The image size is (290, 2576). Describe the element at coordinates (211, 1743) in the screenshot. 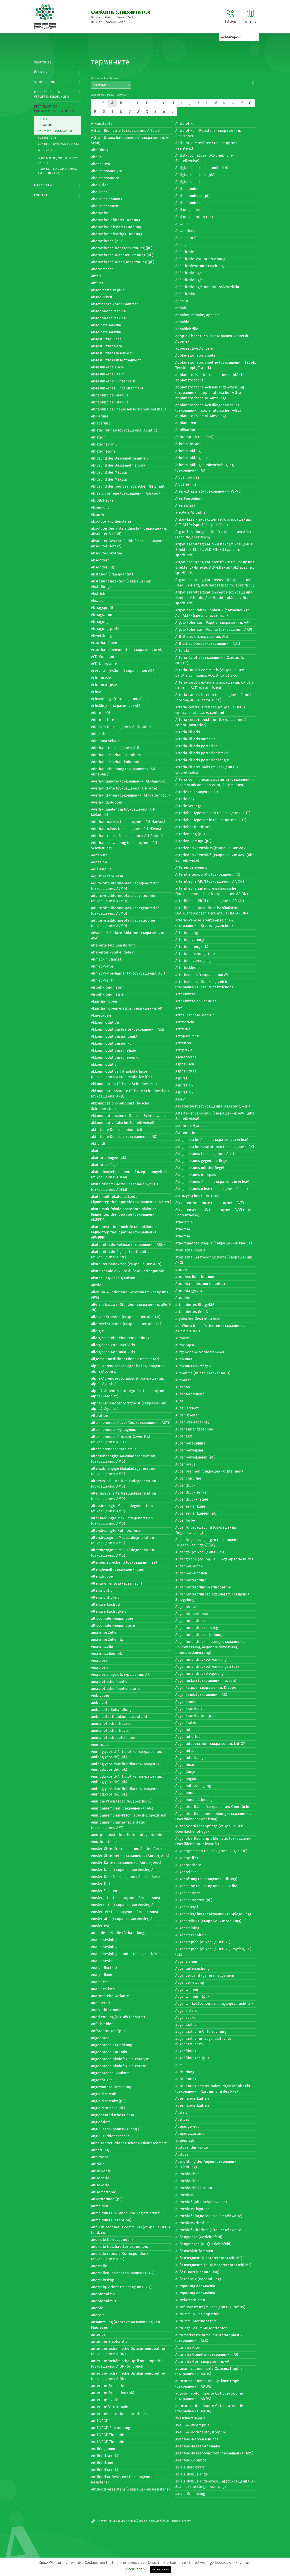

I see `Augenlidoperation (съкращения: Lid-OP)` at that location.